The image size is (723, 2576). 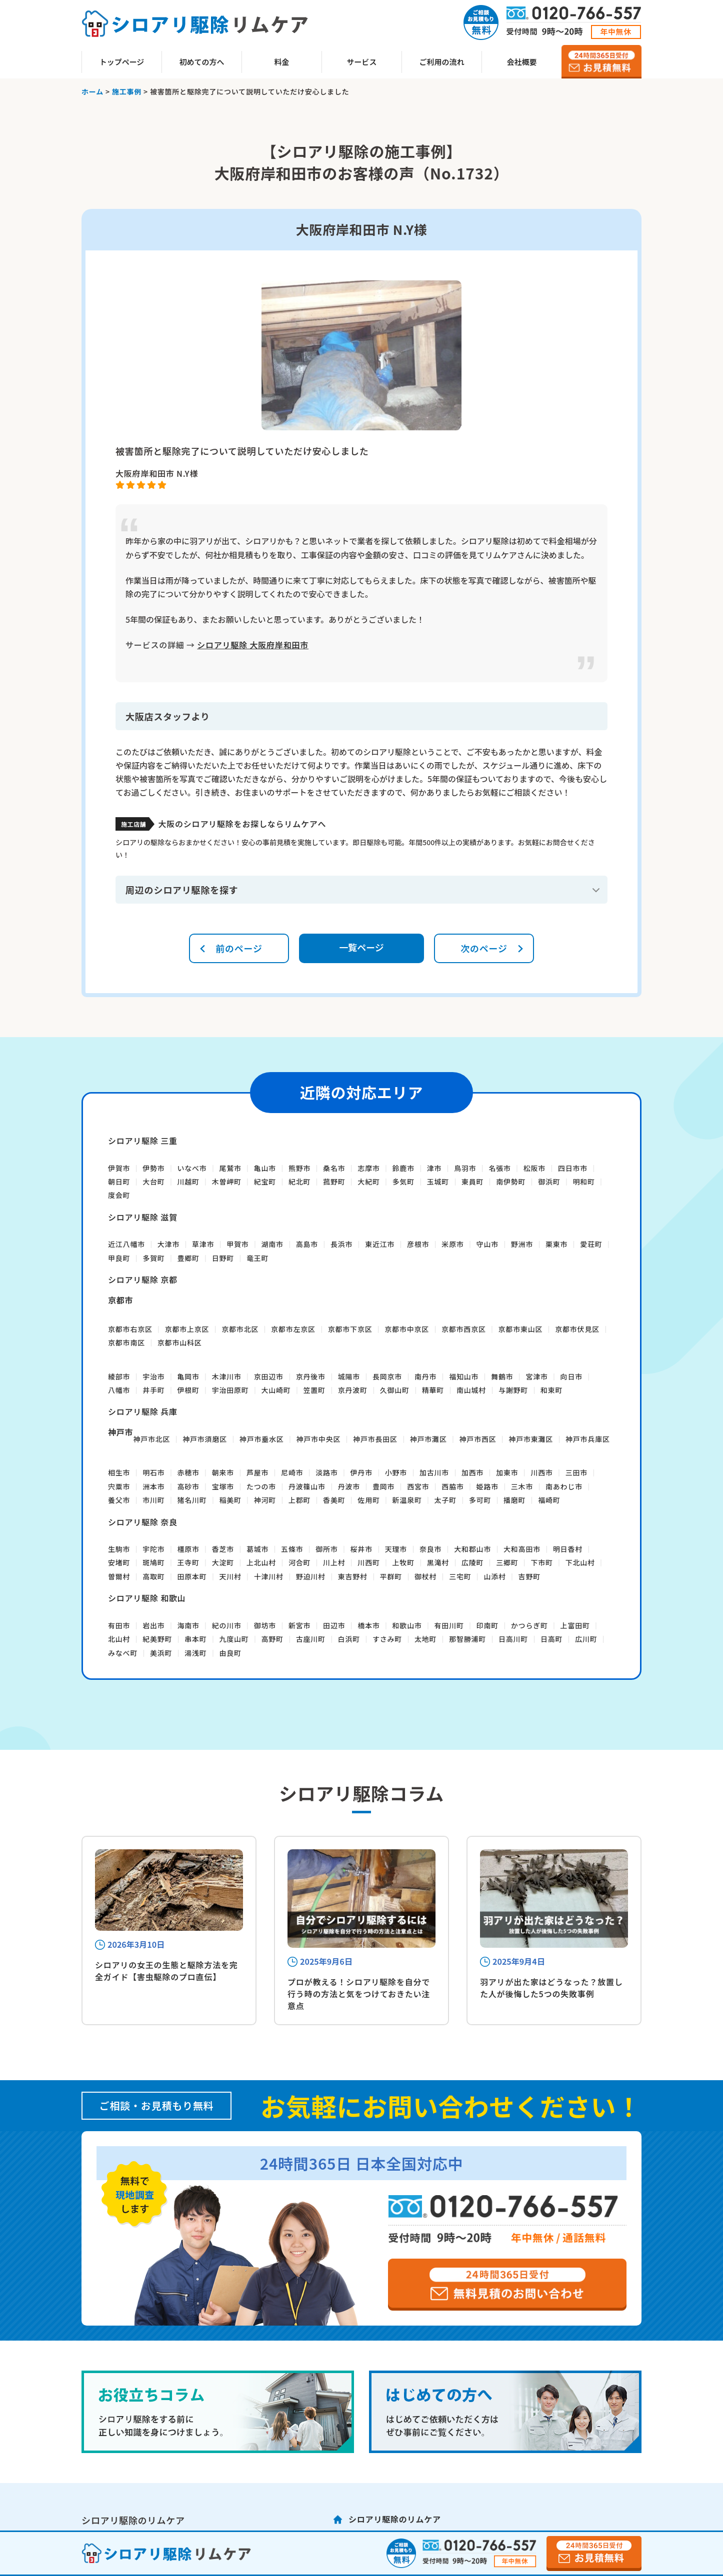 What do you see at coordinates (396, 1549) in the screenshot?
I see `天理市` at bounding box center [396, 1549].